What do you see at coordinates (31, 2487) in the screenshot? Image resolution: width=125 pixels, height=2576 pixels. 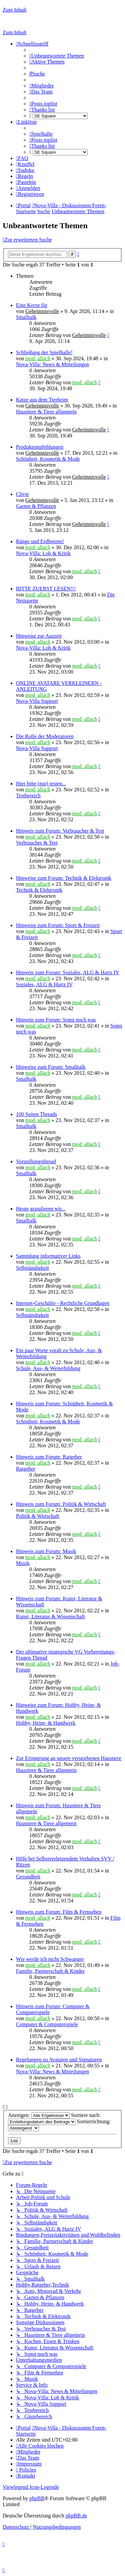 I see `Viewlegend Icon-Legende` at bounding box center [31, 2487].